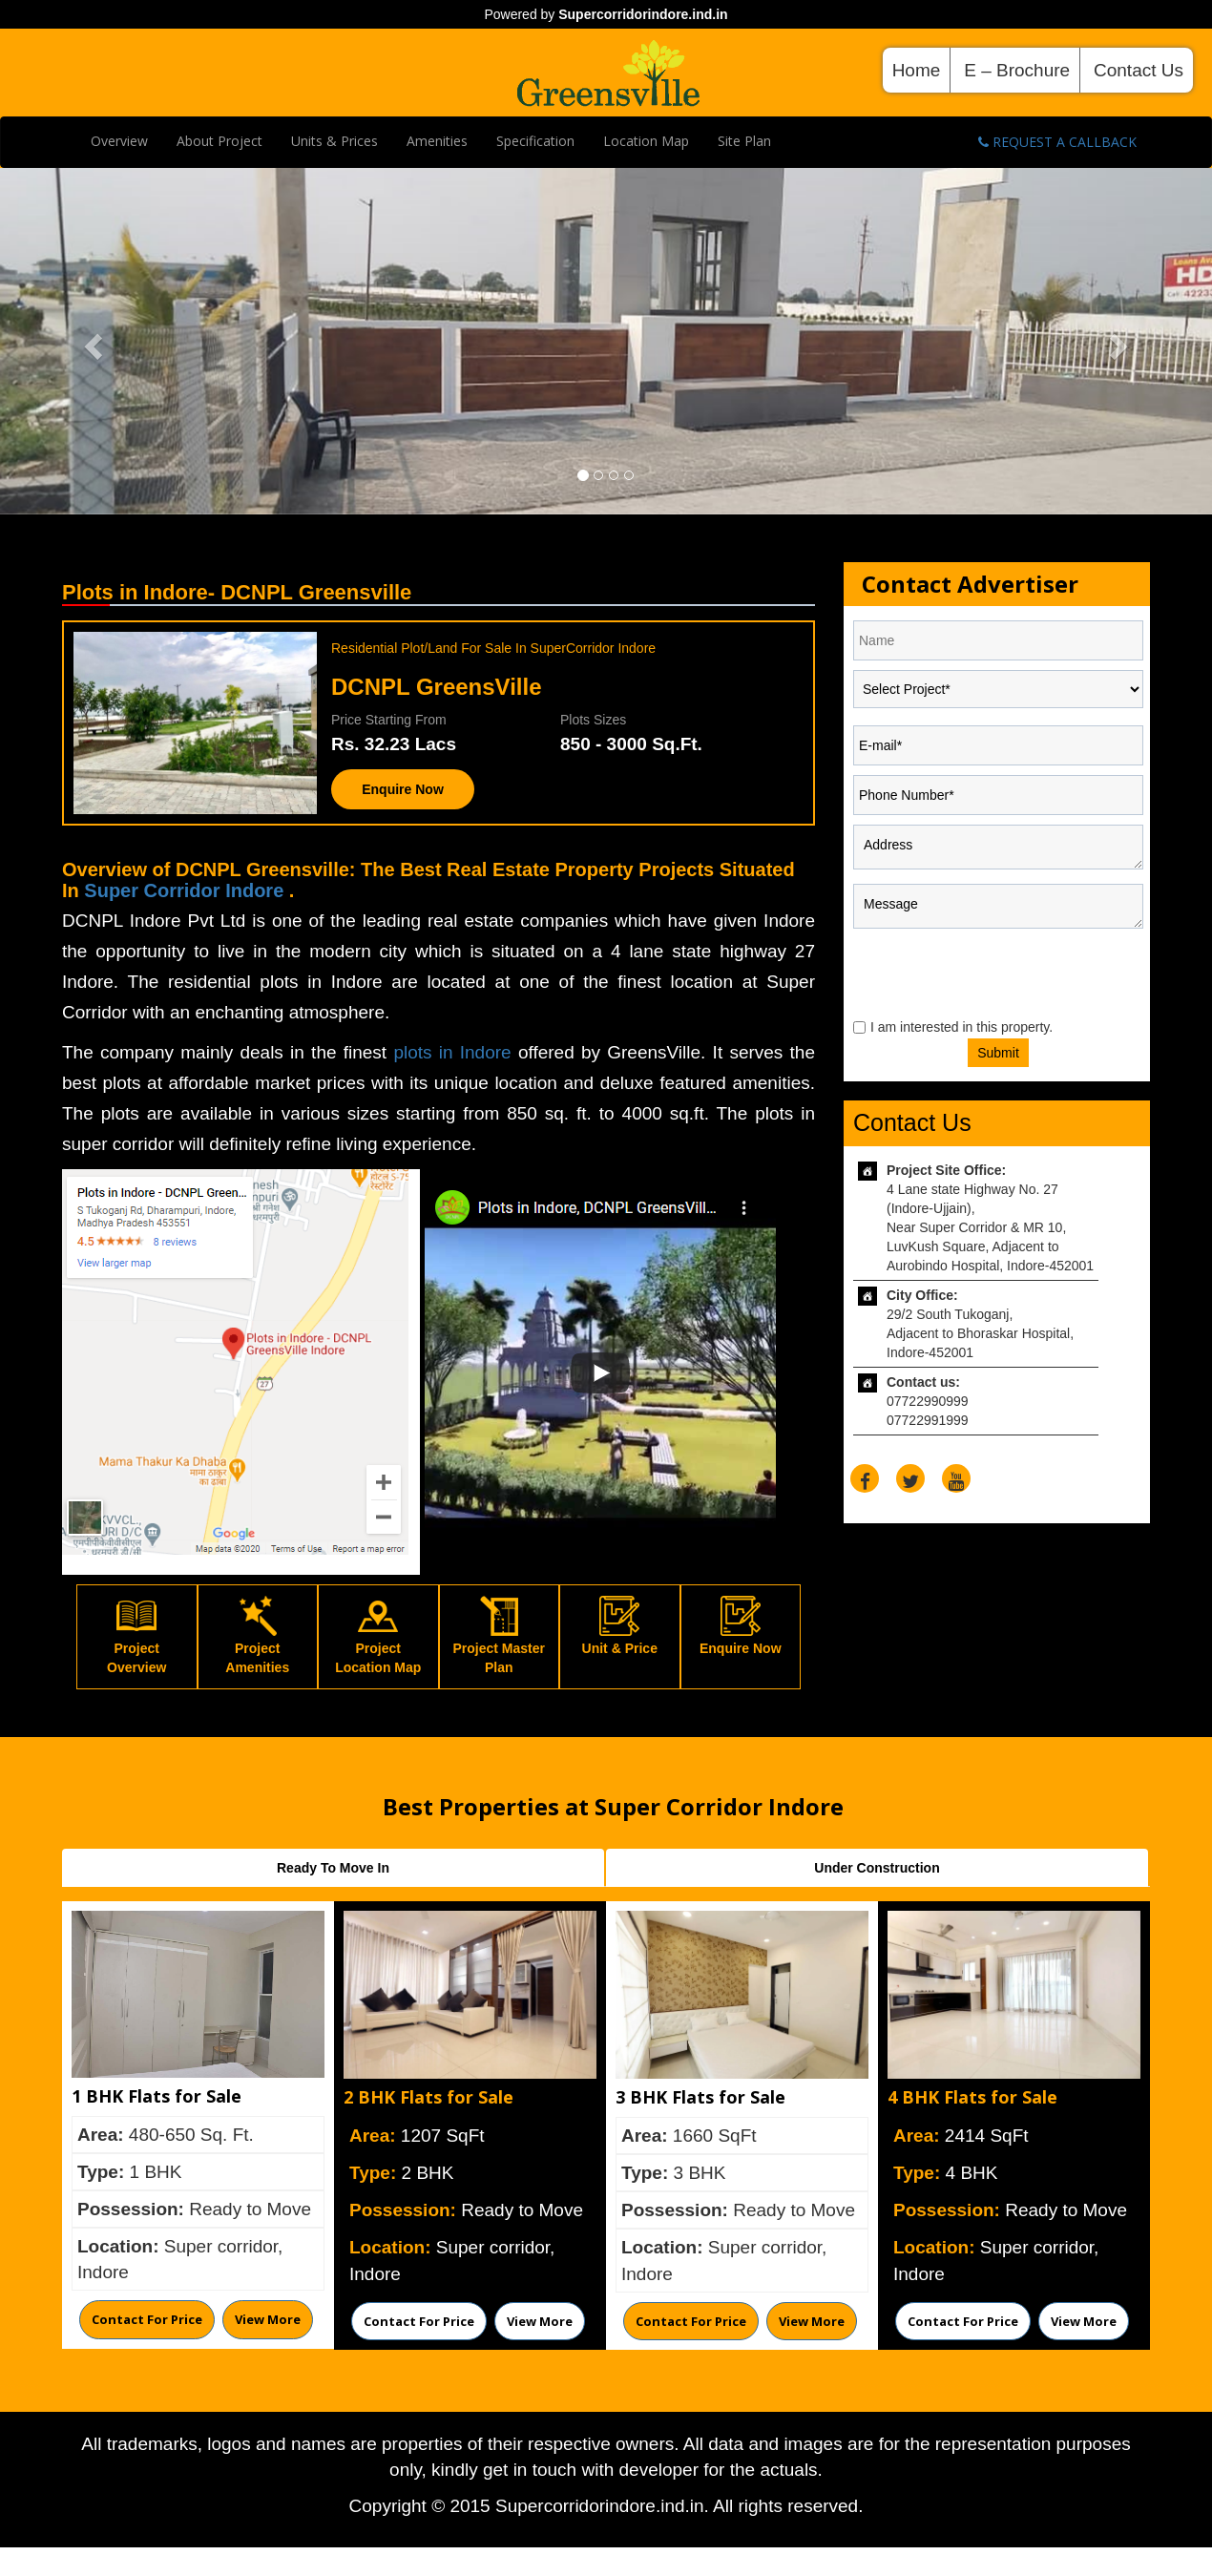 The height and width of the screenshot is (2576, 1212). I want to click on Units & Prices, so click(334, 141).